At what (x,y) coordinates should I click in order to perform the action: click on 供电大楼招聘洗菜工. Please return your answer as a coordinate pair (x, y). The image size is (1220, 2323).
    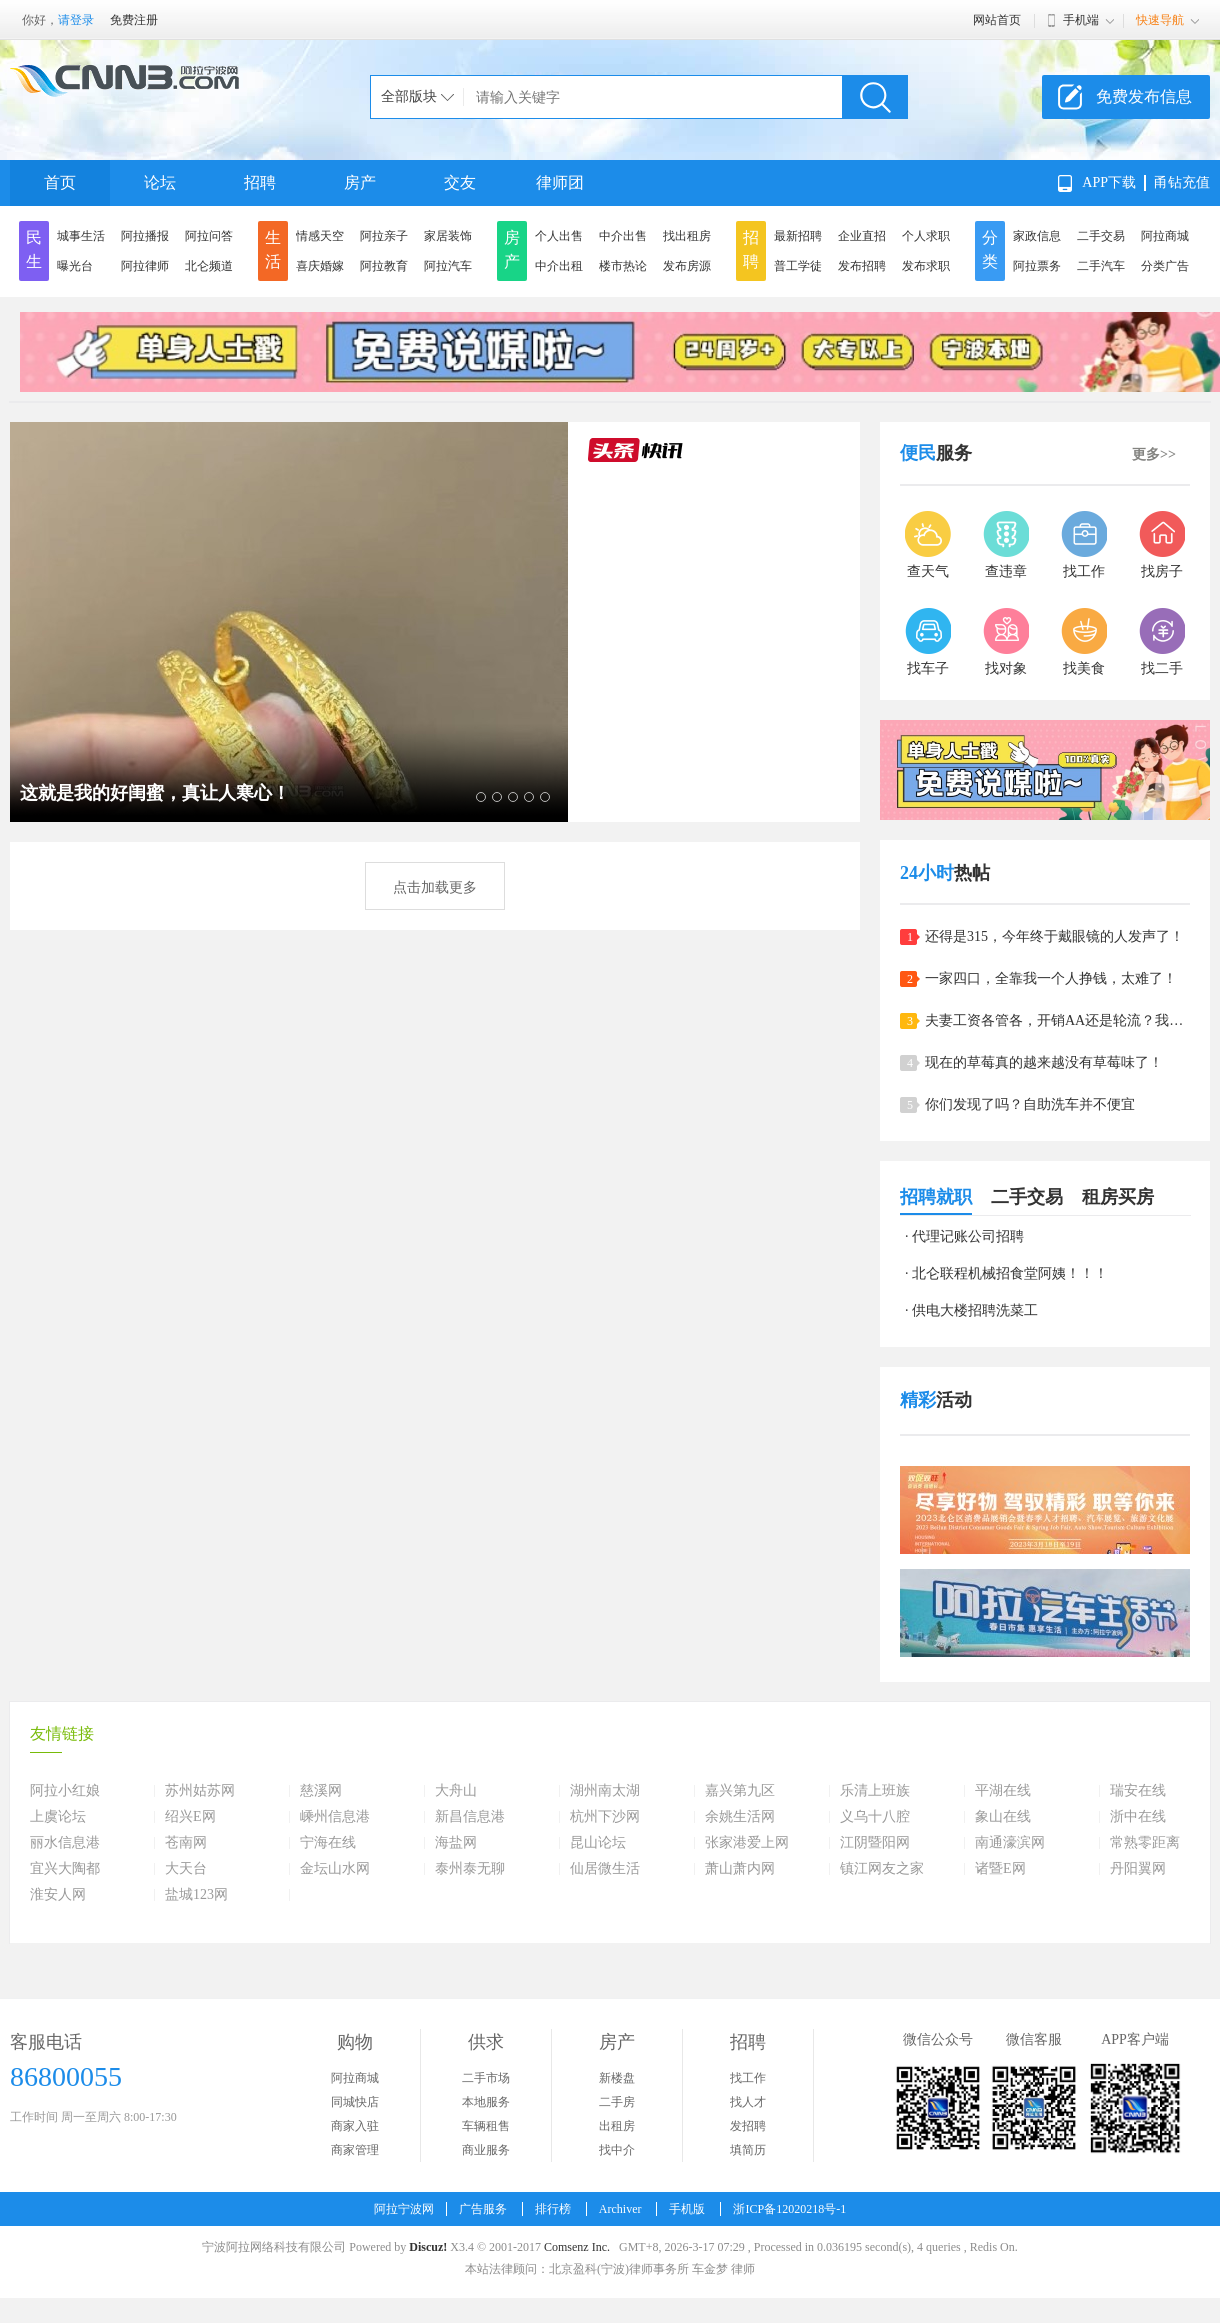
    Looking at the image, I should click on (975, 1310).